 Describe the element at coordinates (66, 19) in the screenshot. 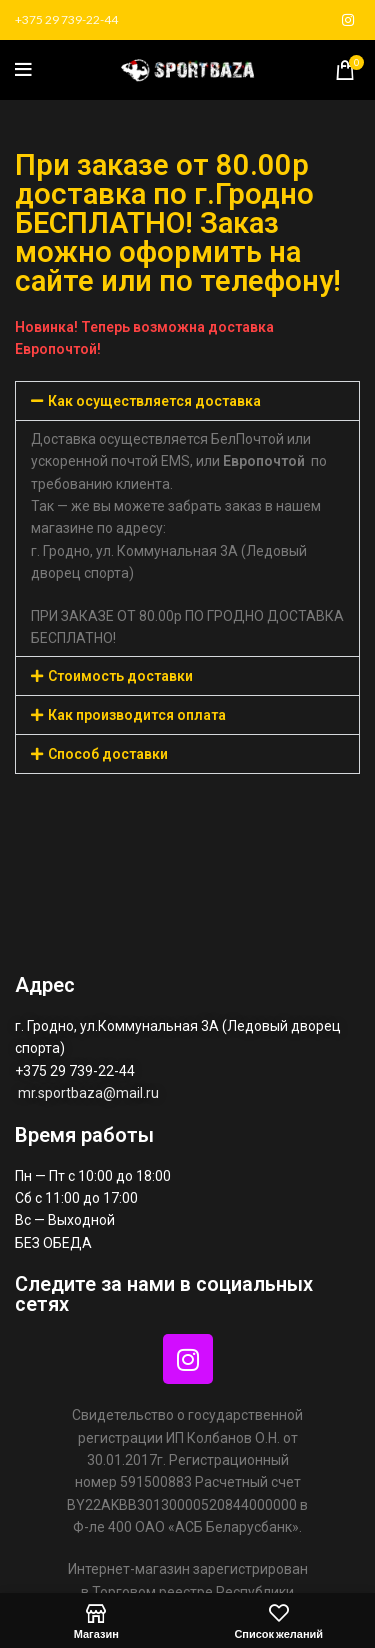

I see `+375 29 739-22-44` at that location.